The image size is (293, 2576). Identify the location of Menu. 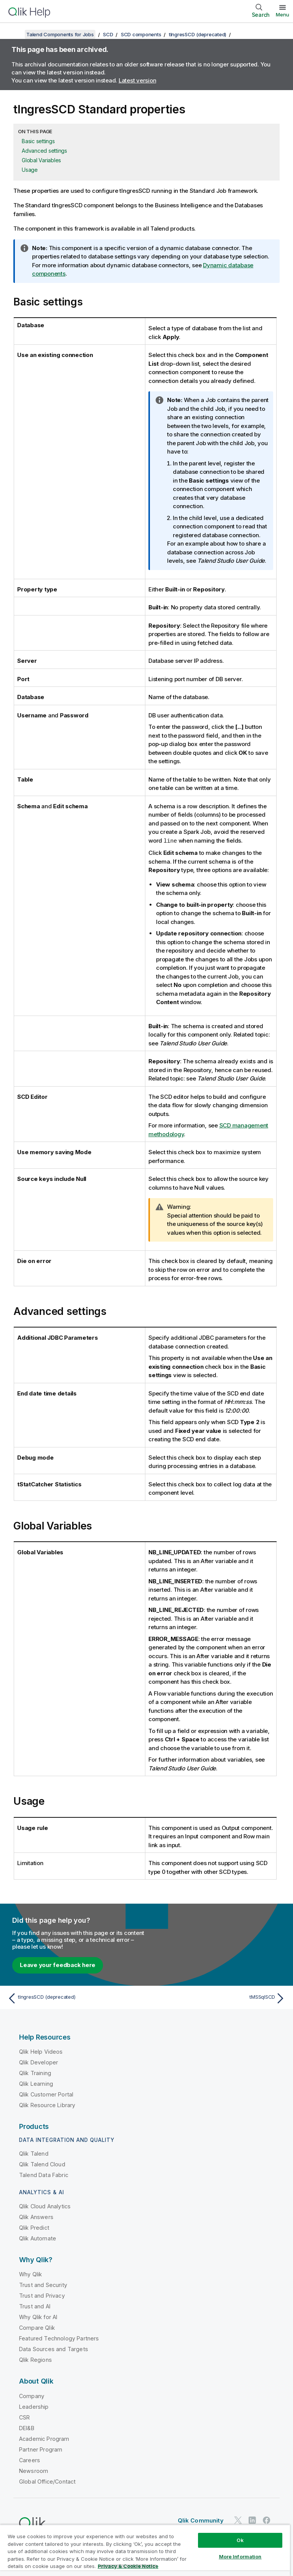
(282, 14).